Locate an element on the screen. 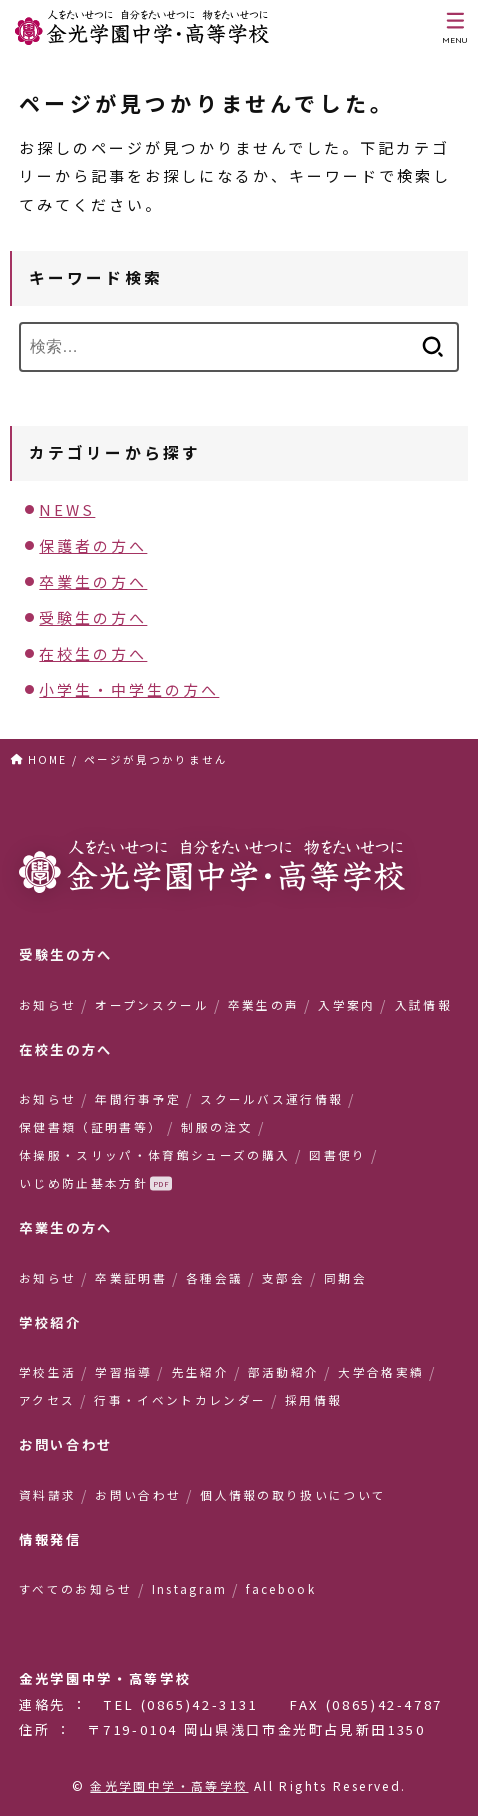 Image resolution: width=478 pixels, height=1816 pixels. 部活動紹介 is located at coordinates (284, 1372).